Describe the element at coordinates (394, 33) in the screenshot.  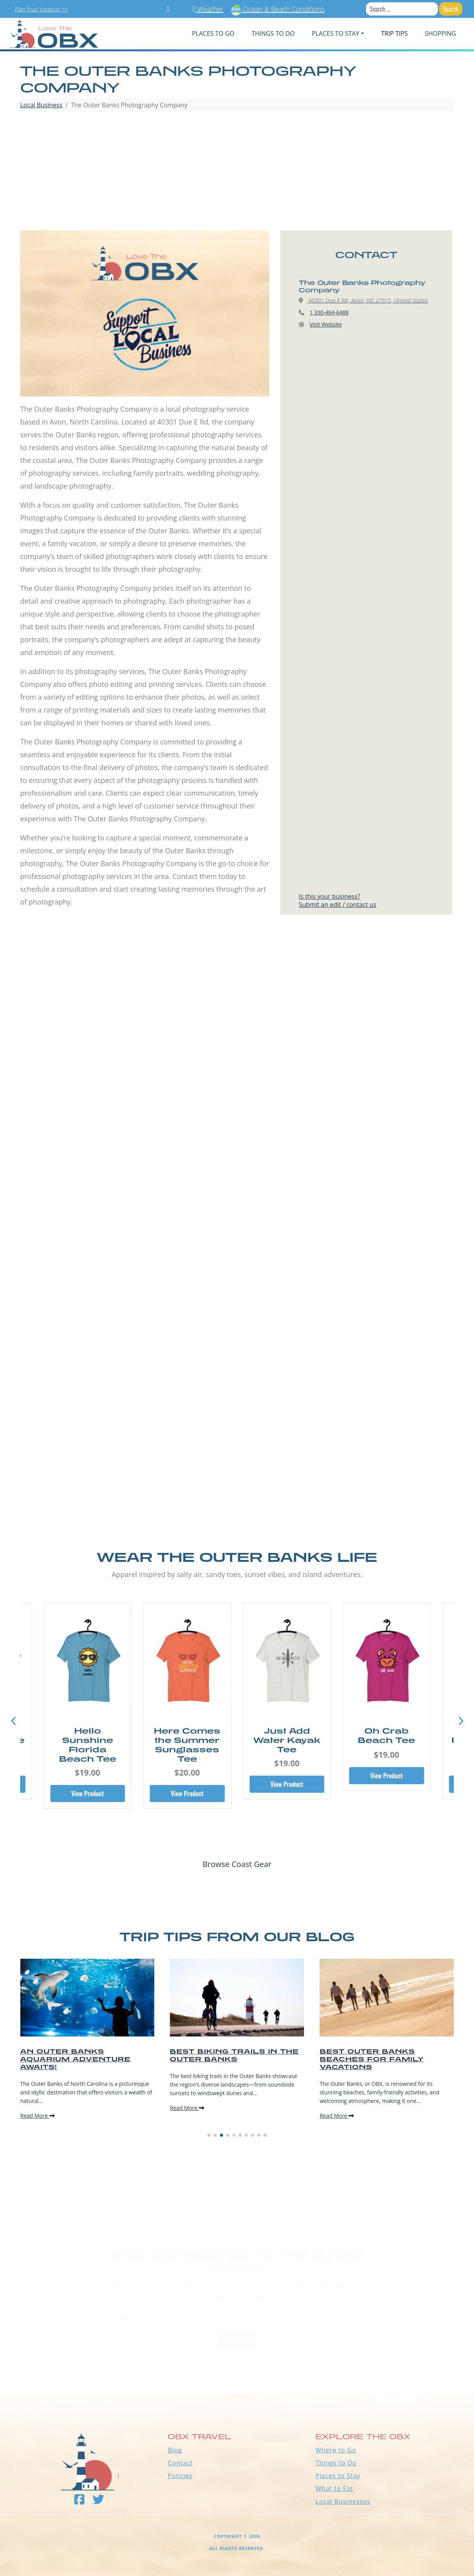
I see `Trip Tips` at that location.